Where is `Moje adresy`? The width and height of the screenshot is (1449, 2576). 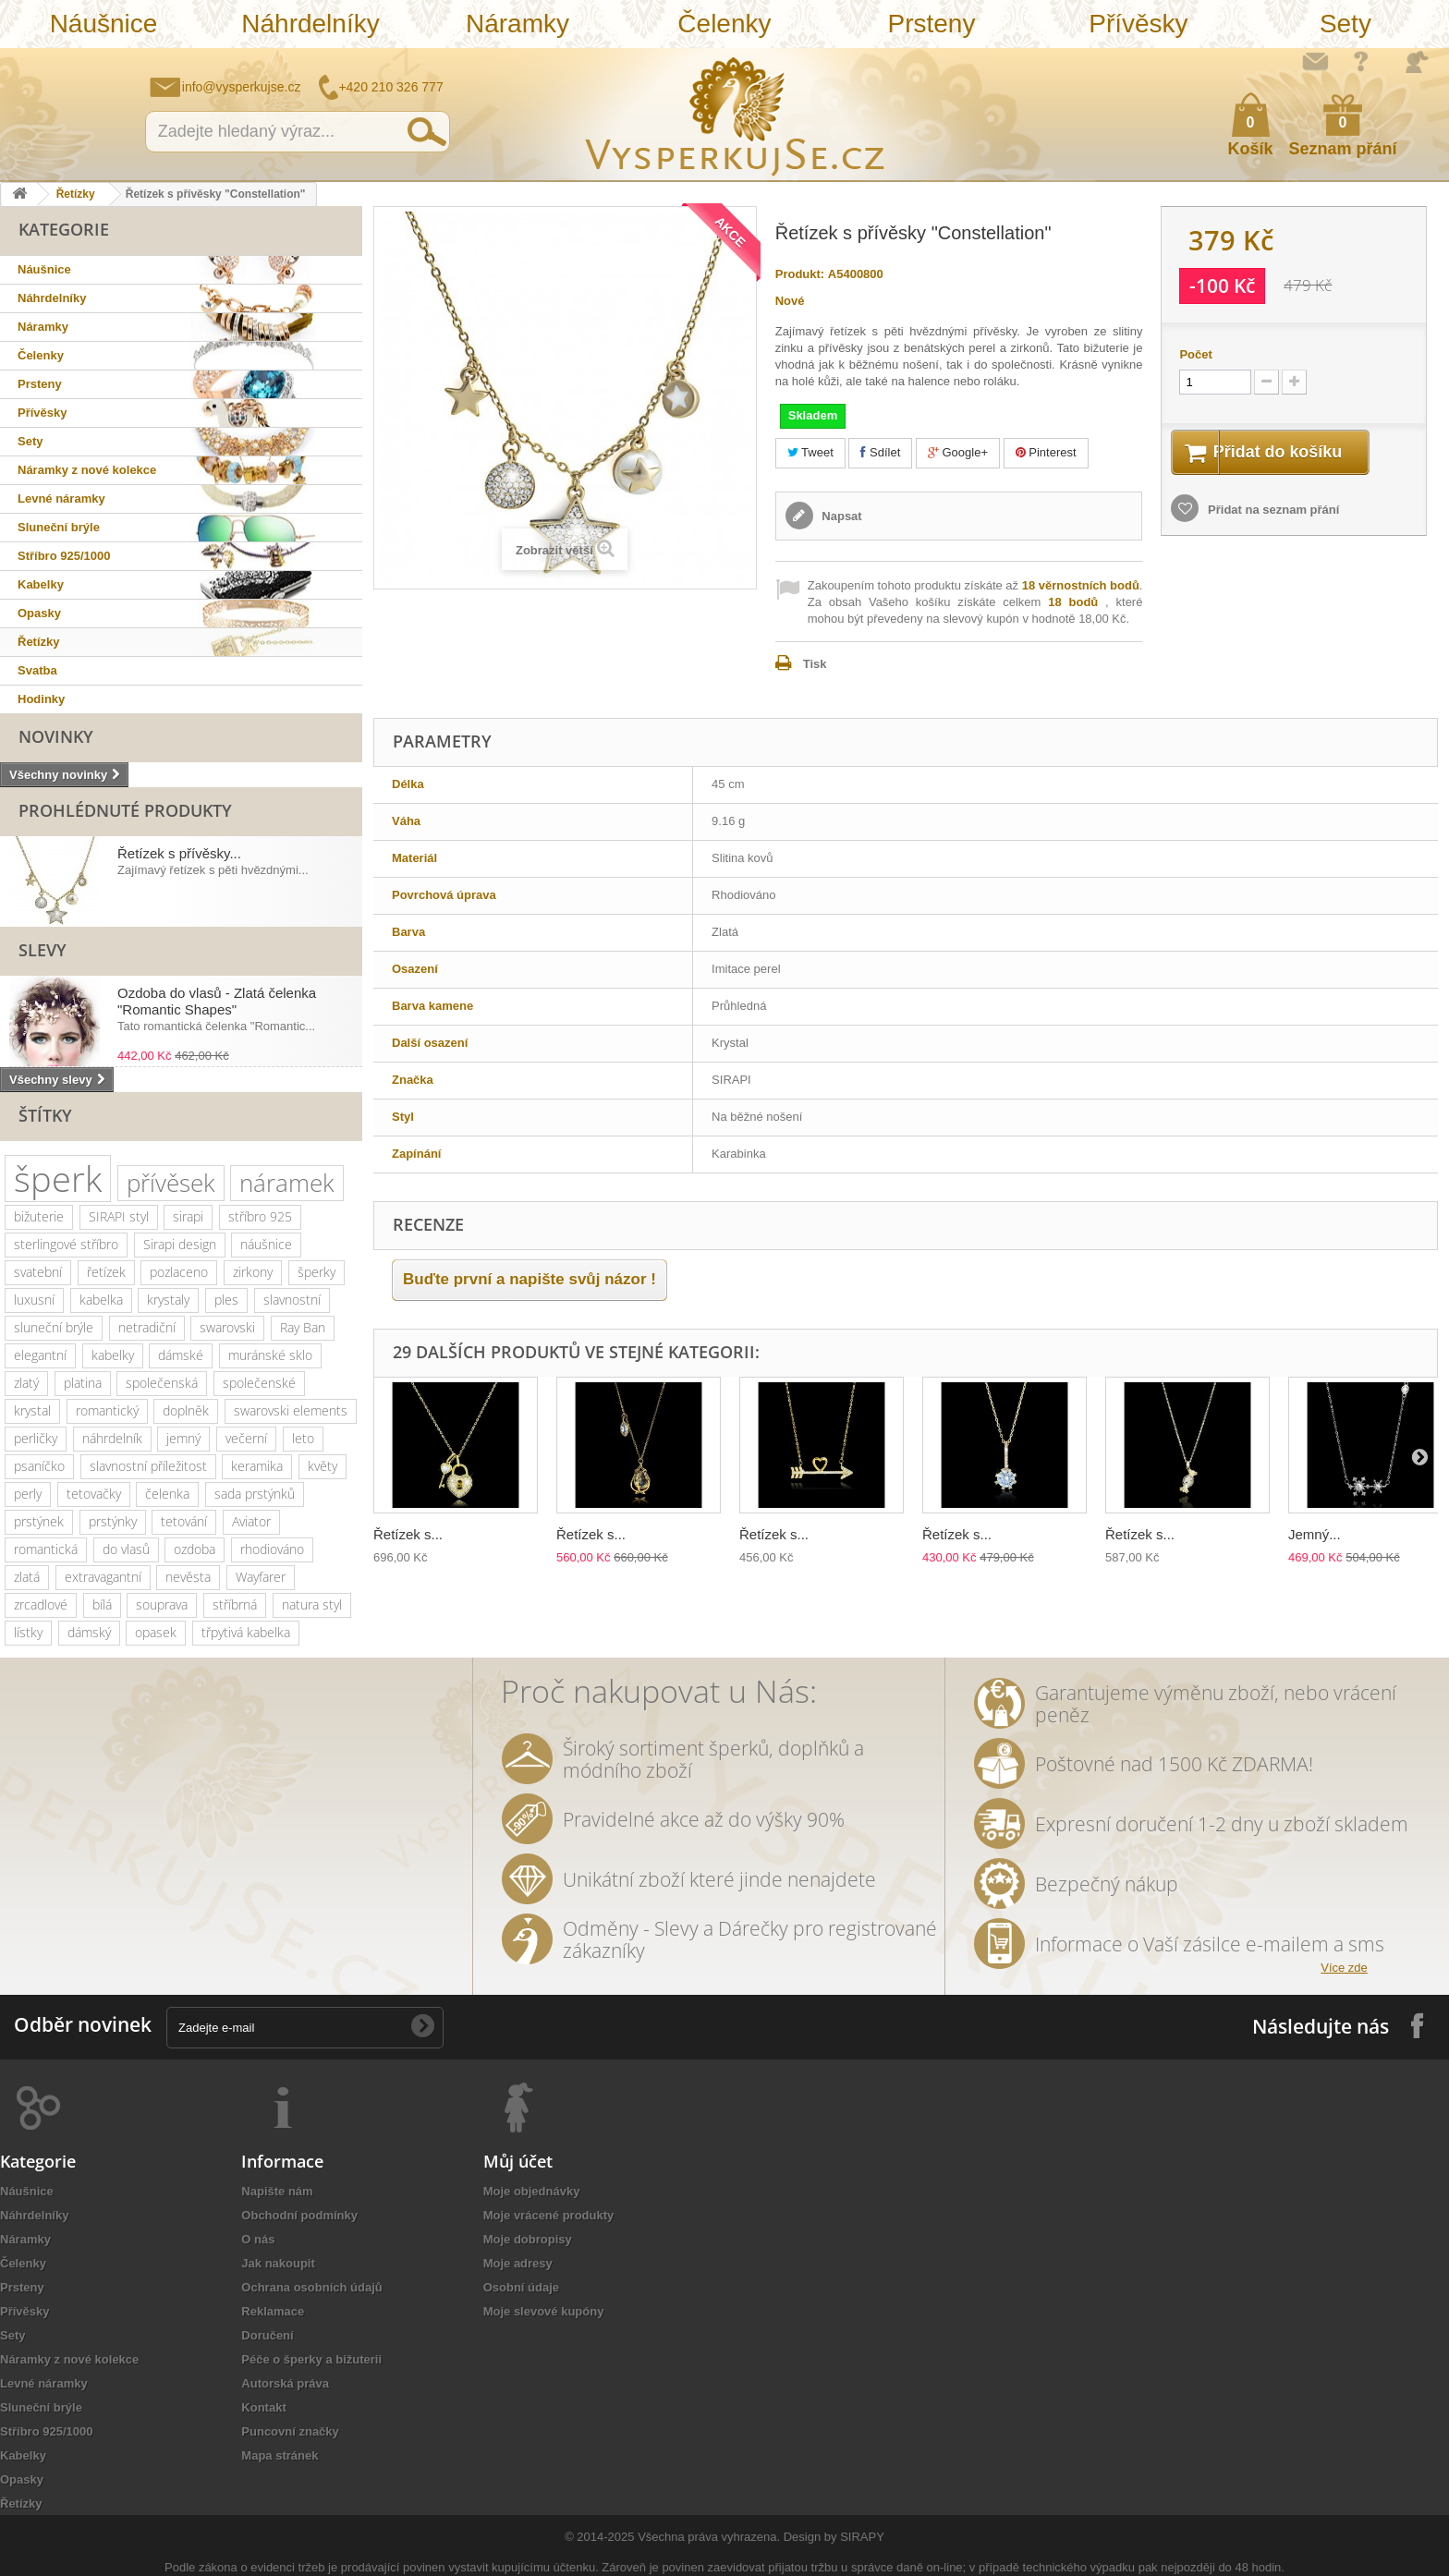
Moje adresy is located at coordinates (518, 2263).